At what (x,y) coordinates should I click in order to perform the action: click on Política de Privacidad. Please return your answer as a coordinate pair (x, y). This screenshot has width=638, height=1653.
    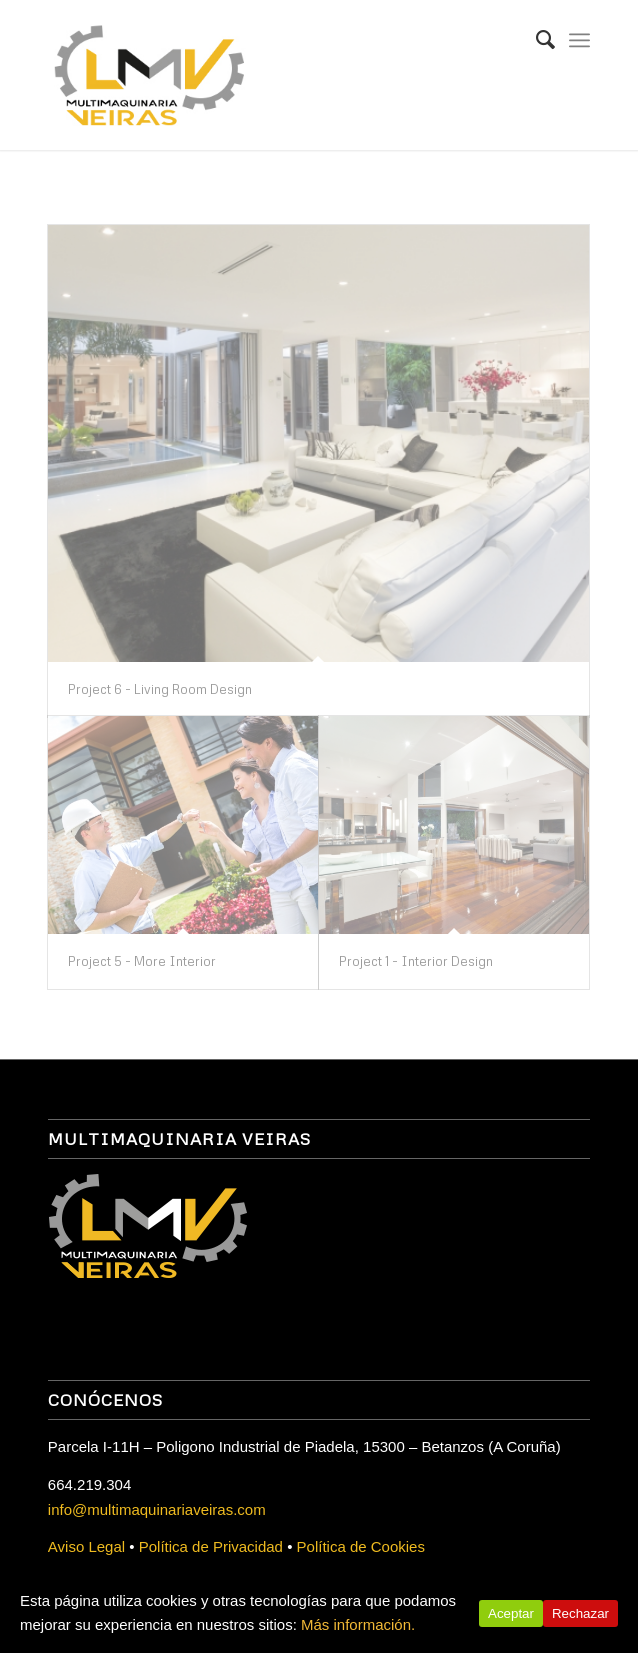
    Looking at the image, I should click on (211, 1546).